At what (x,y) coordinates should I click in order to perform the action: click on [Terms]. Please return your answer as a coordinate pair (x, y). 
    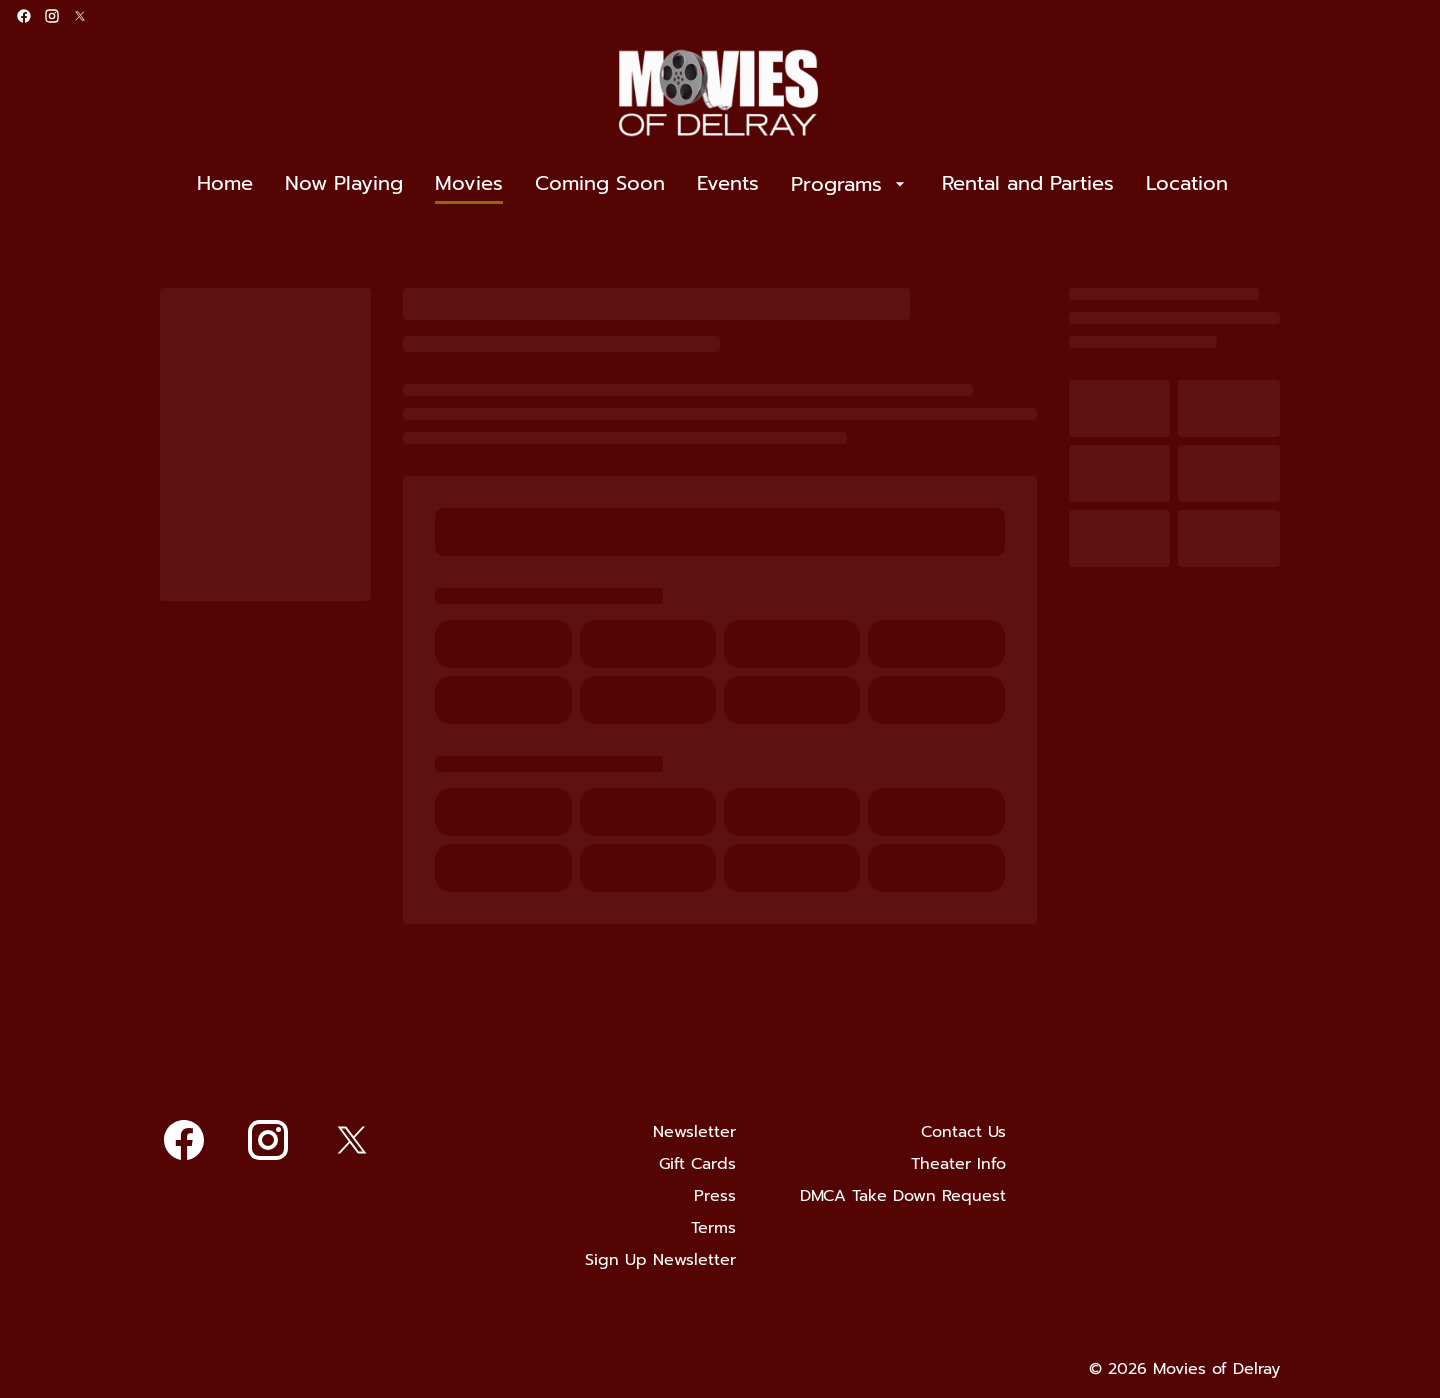
    Looking at the image, I should click on (713, 1228).